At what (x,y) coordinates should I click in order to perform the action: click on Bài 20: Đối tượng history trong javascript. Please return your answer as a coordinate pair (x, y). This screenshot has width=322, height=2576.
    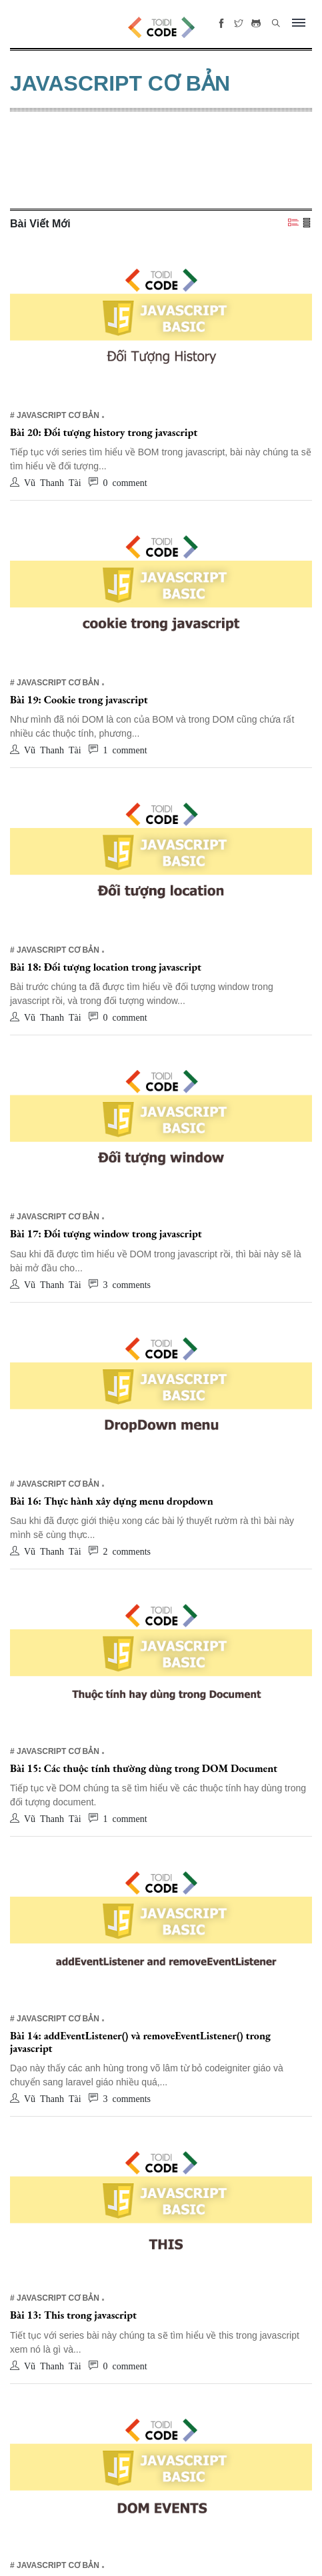
    Looking at the image, I should click on (103, 432).